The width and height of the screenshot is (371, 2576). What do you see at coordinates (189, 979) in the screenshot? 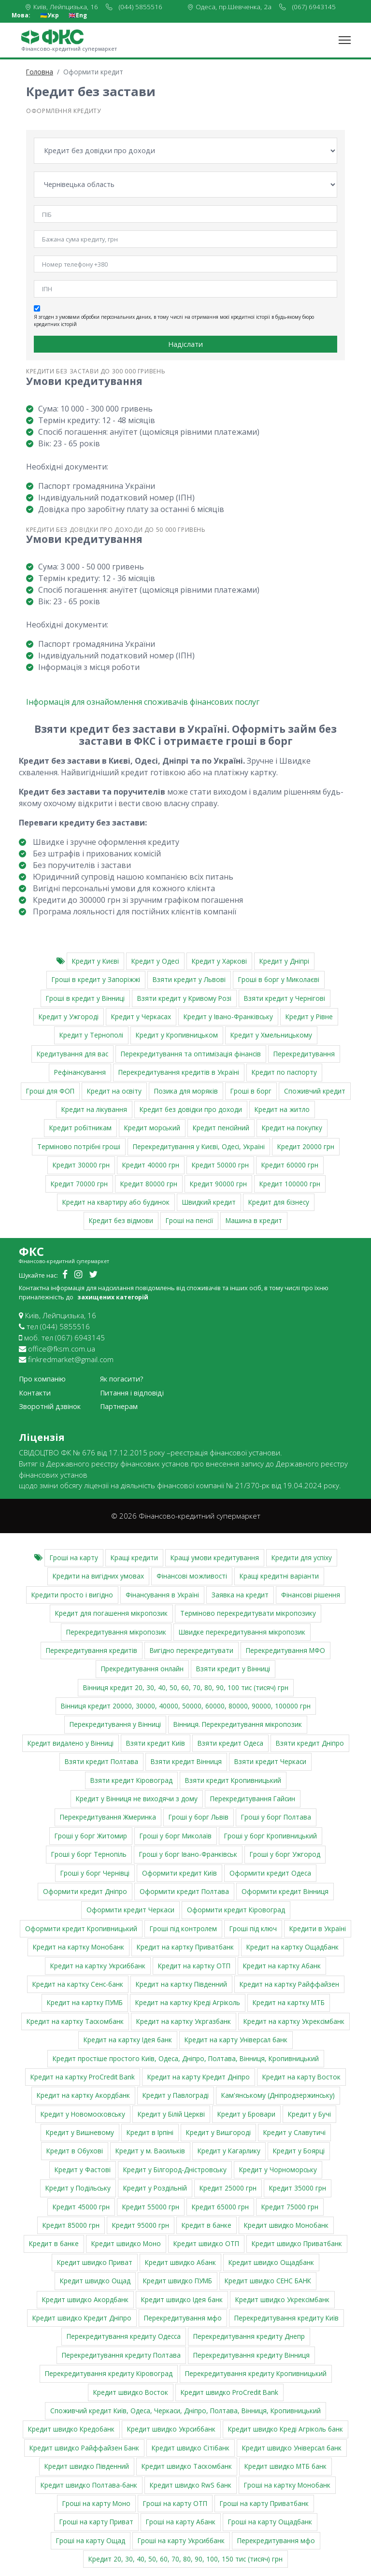
I see `Взяти кредит у Львові` at bounding box center [189, 979].